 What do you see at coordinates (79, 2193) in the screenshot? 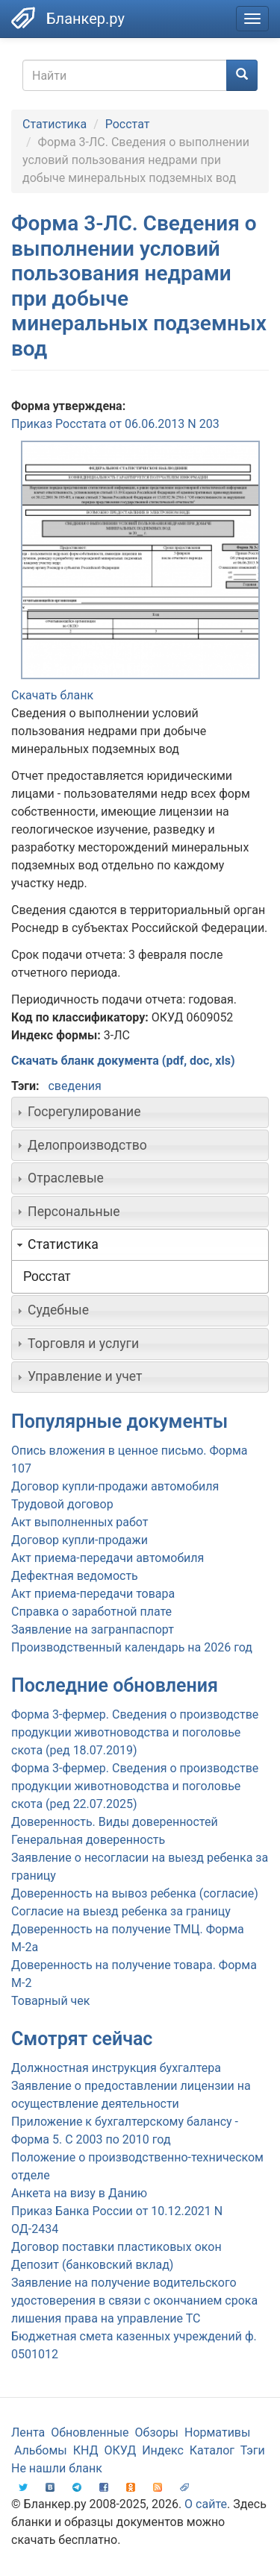
I see `Анкета на визу в Данию` at bounding box center [79, 2193].